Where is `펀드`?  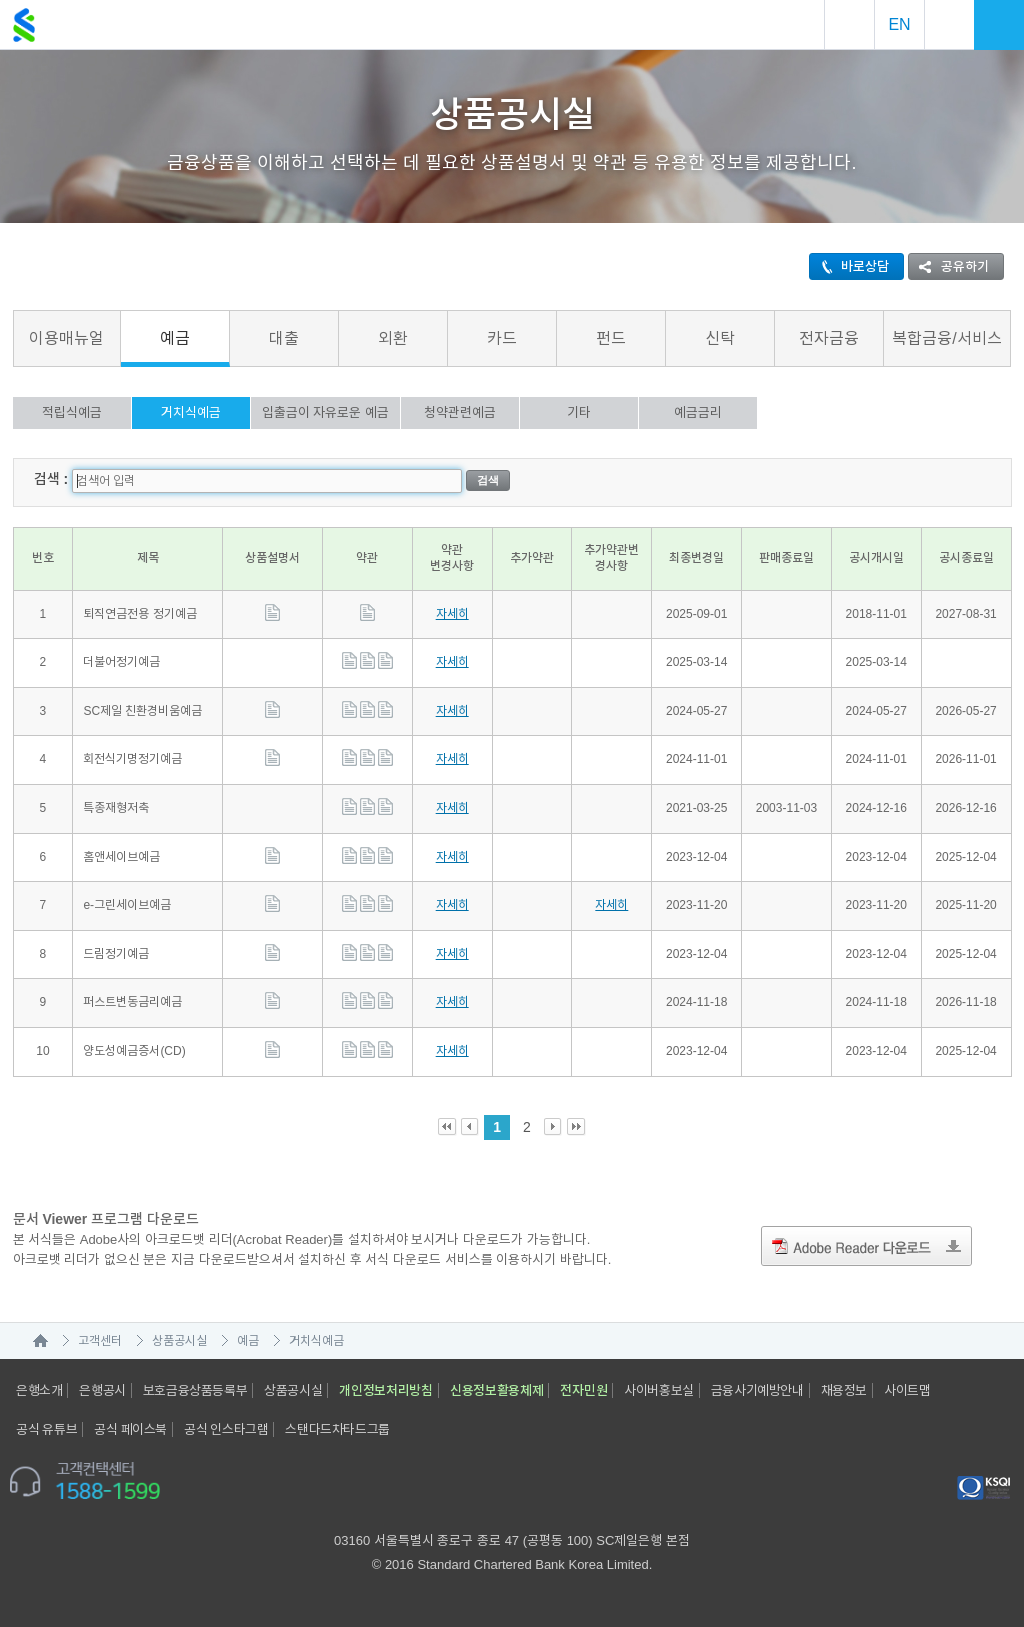
펀드 is located at coordinates (611, 338).